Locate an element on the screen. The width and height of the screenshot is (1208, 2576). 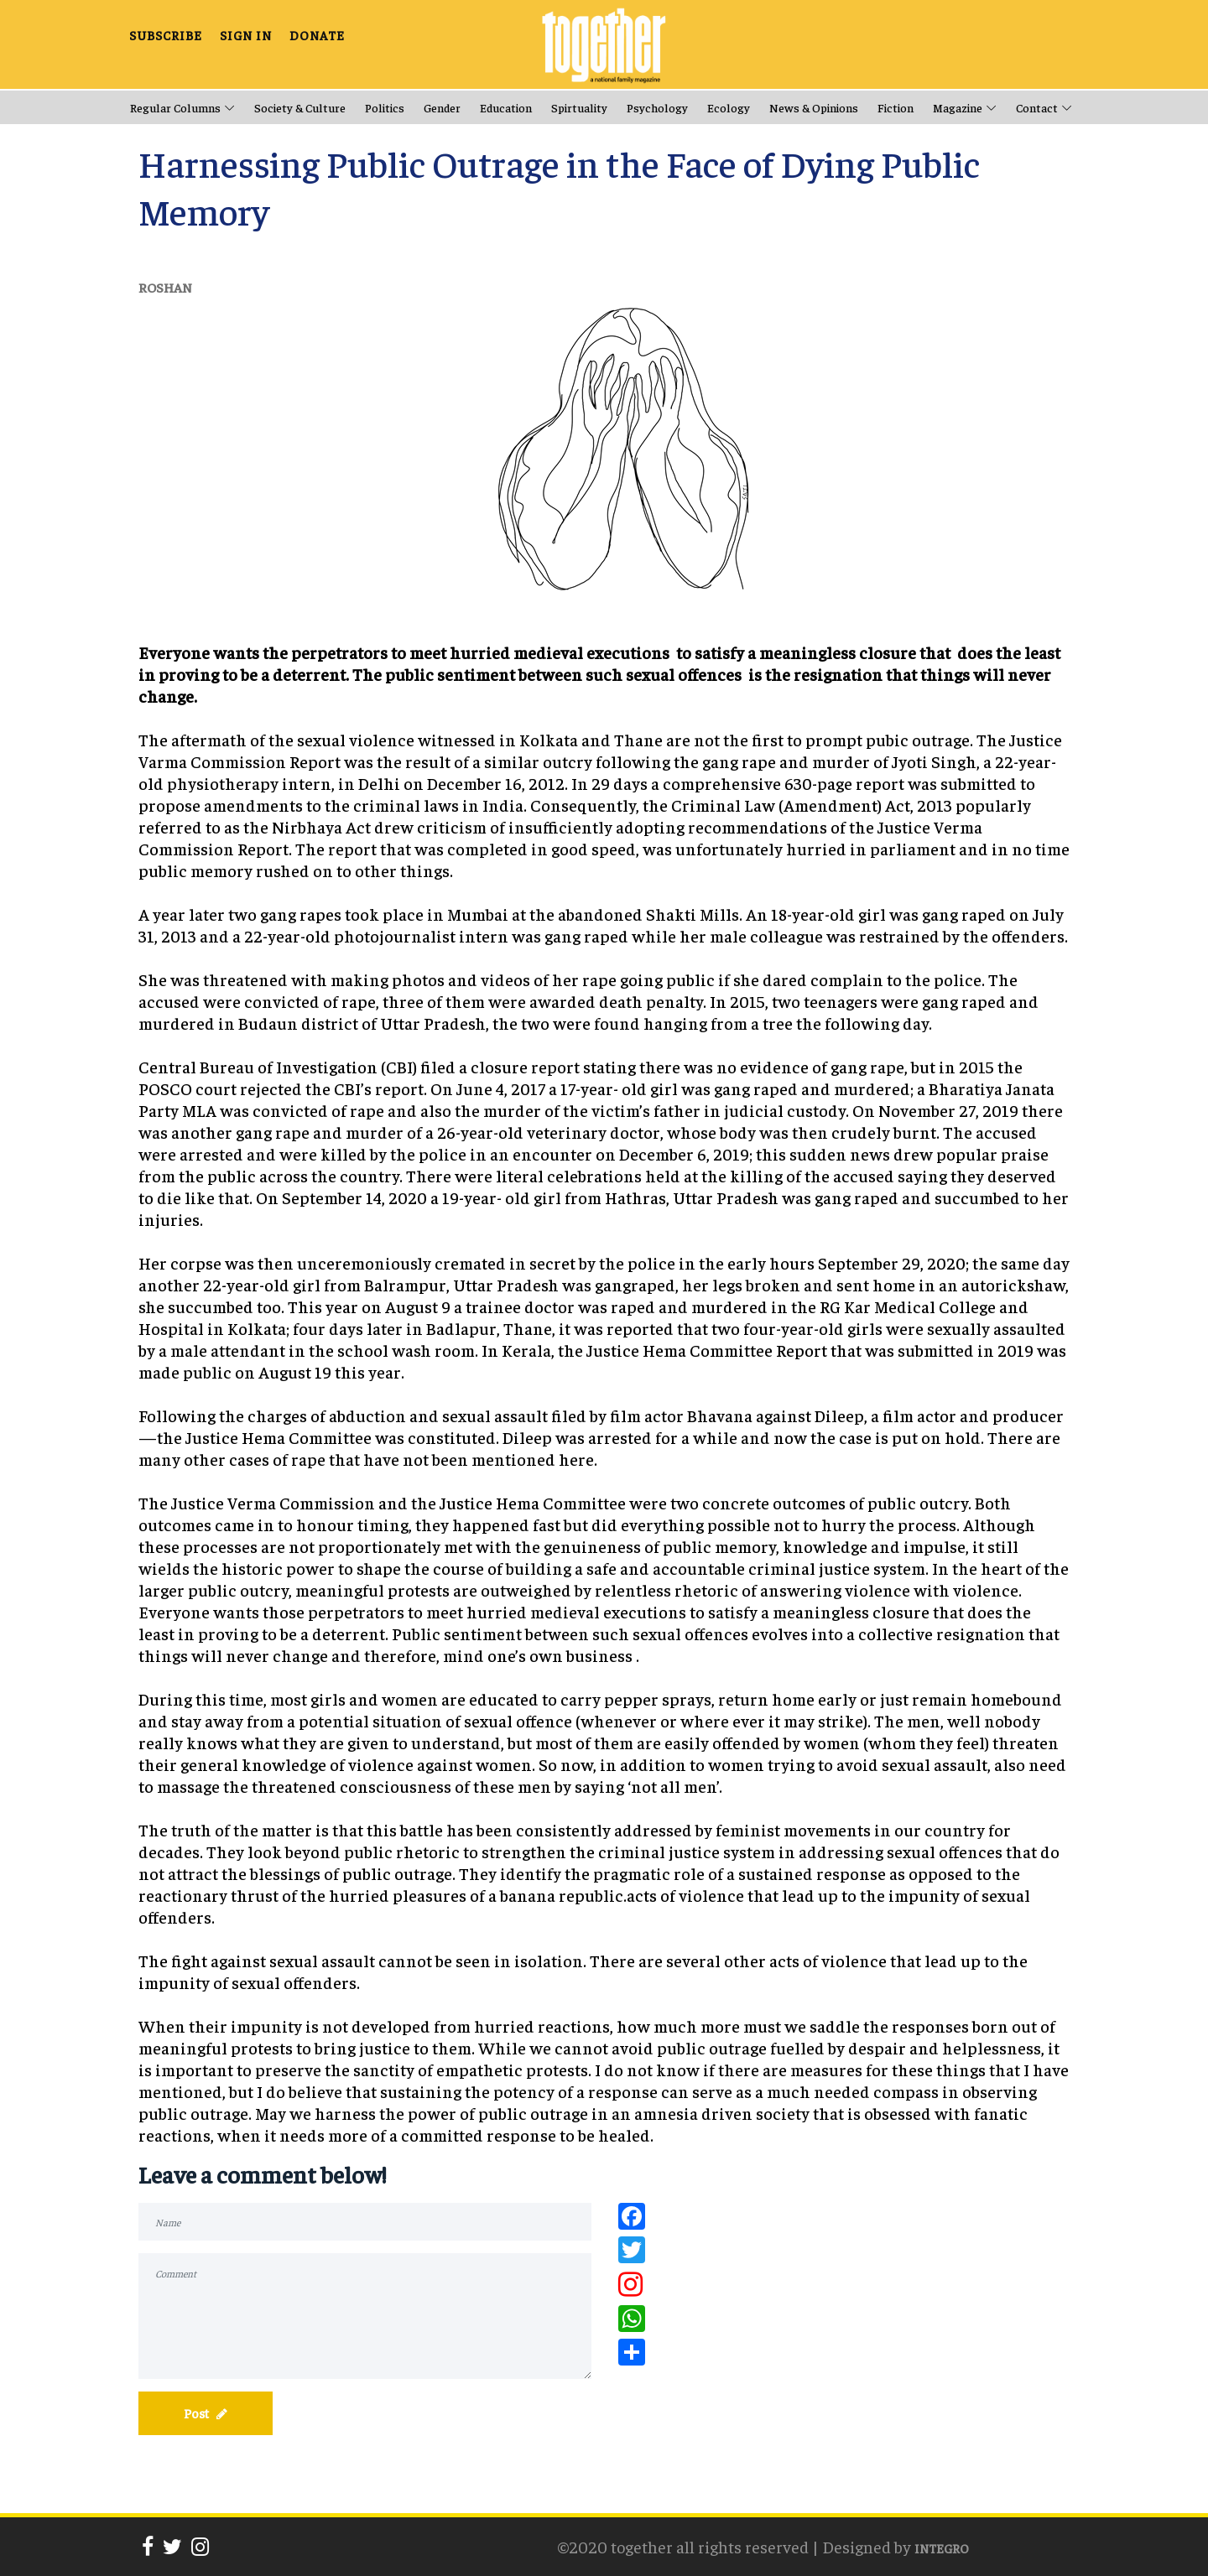
DONATE is located at coordinates (317, 34).